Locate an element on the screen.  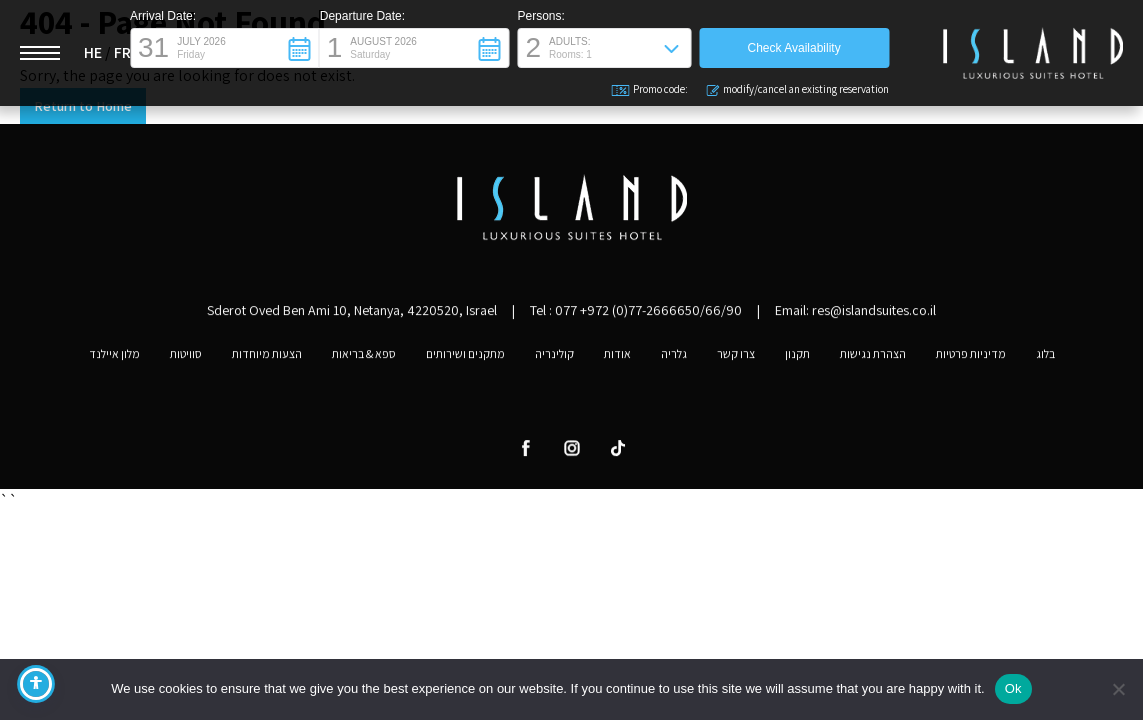
Sderot Oved Ben Ami 10, Netanya, 4220520, Israel is located at coordinates (352, 314).